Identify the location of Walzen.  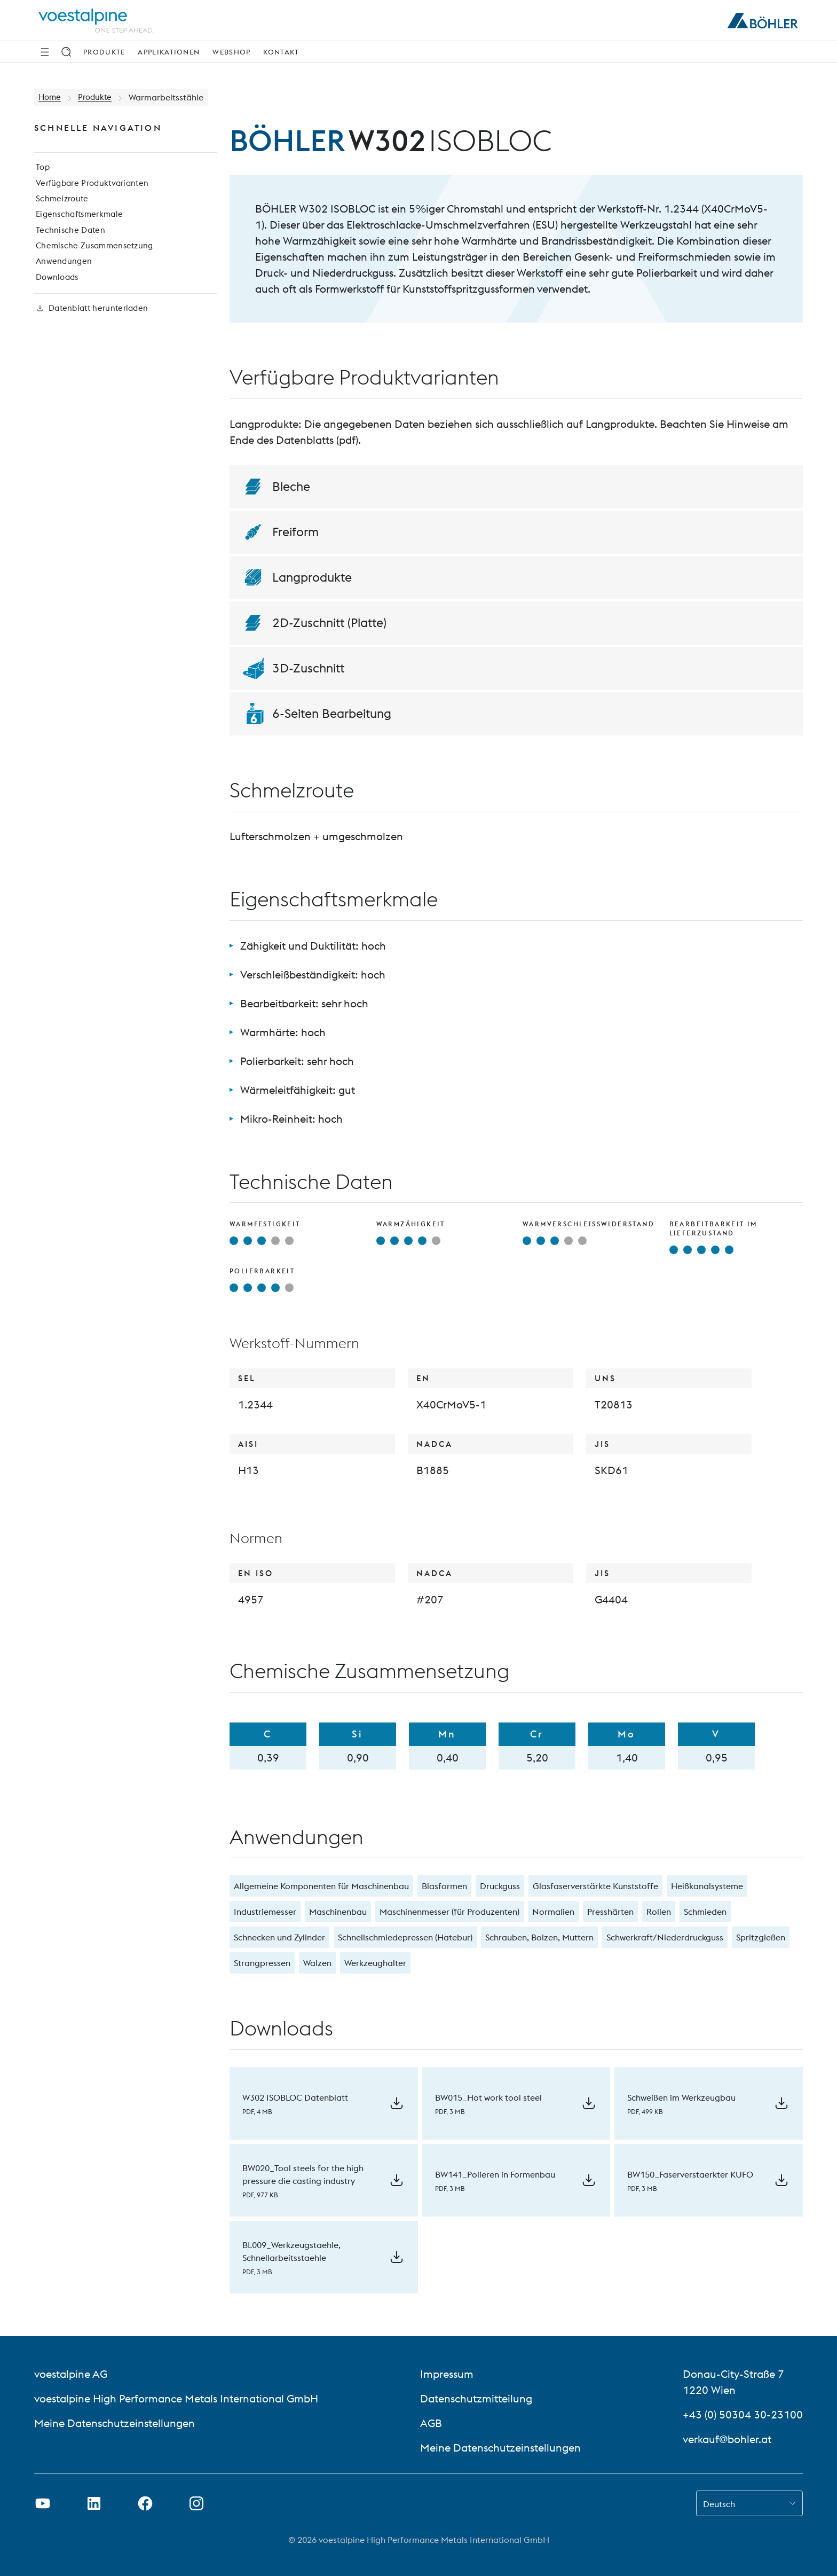
(317, 1963).